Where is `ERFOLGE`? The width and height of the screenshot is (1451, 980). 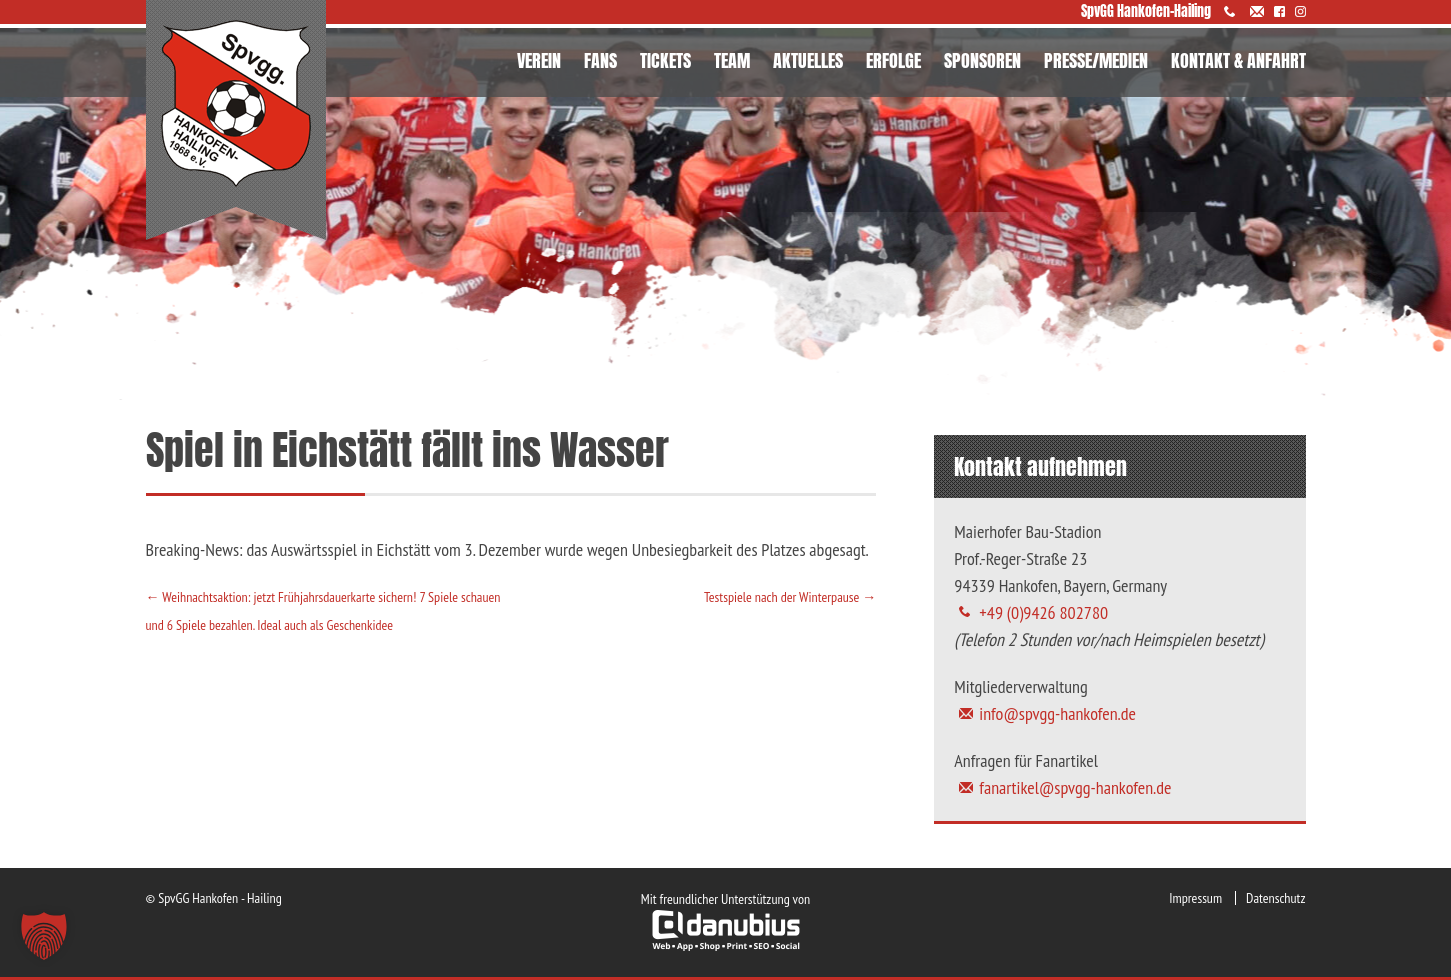 ERFOLGE is located at coordinates (893, 60).